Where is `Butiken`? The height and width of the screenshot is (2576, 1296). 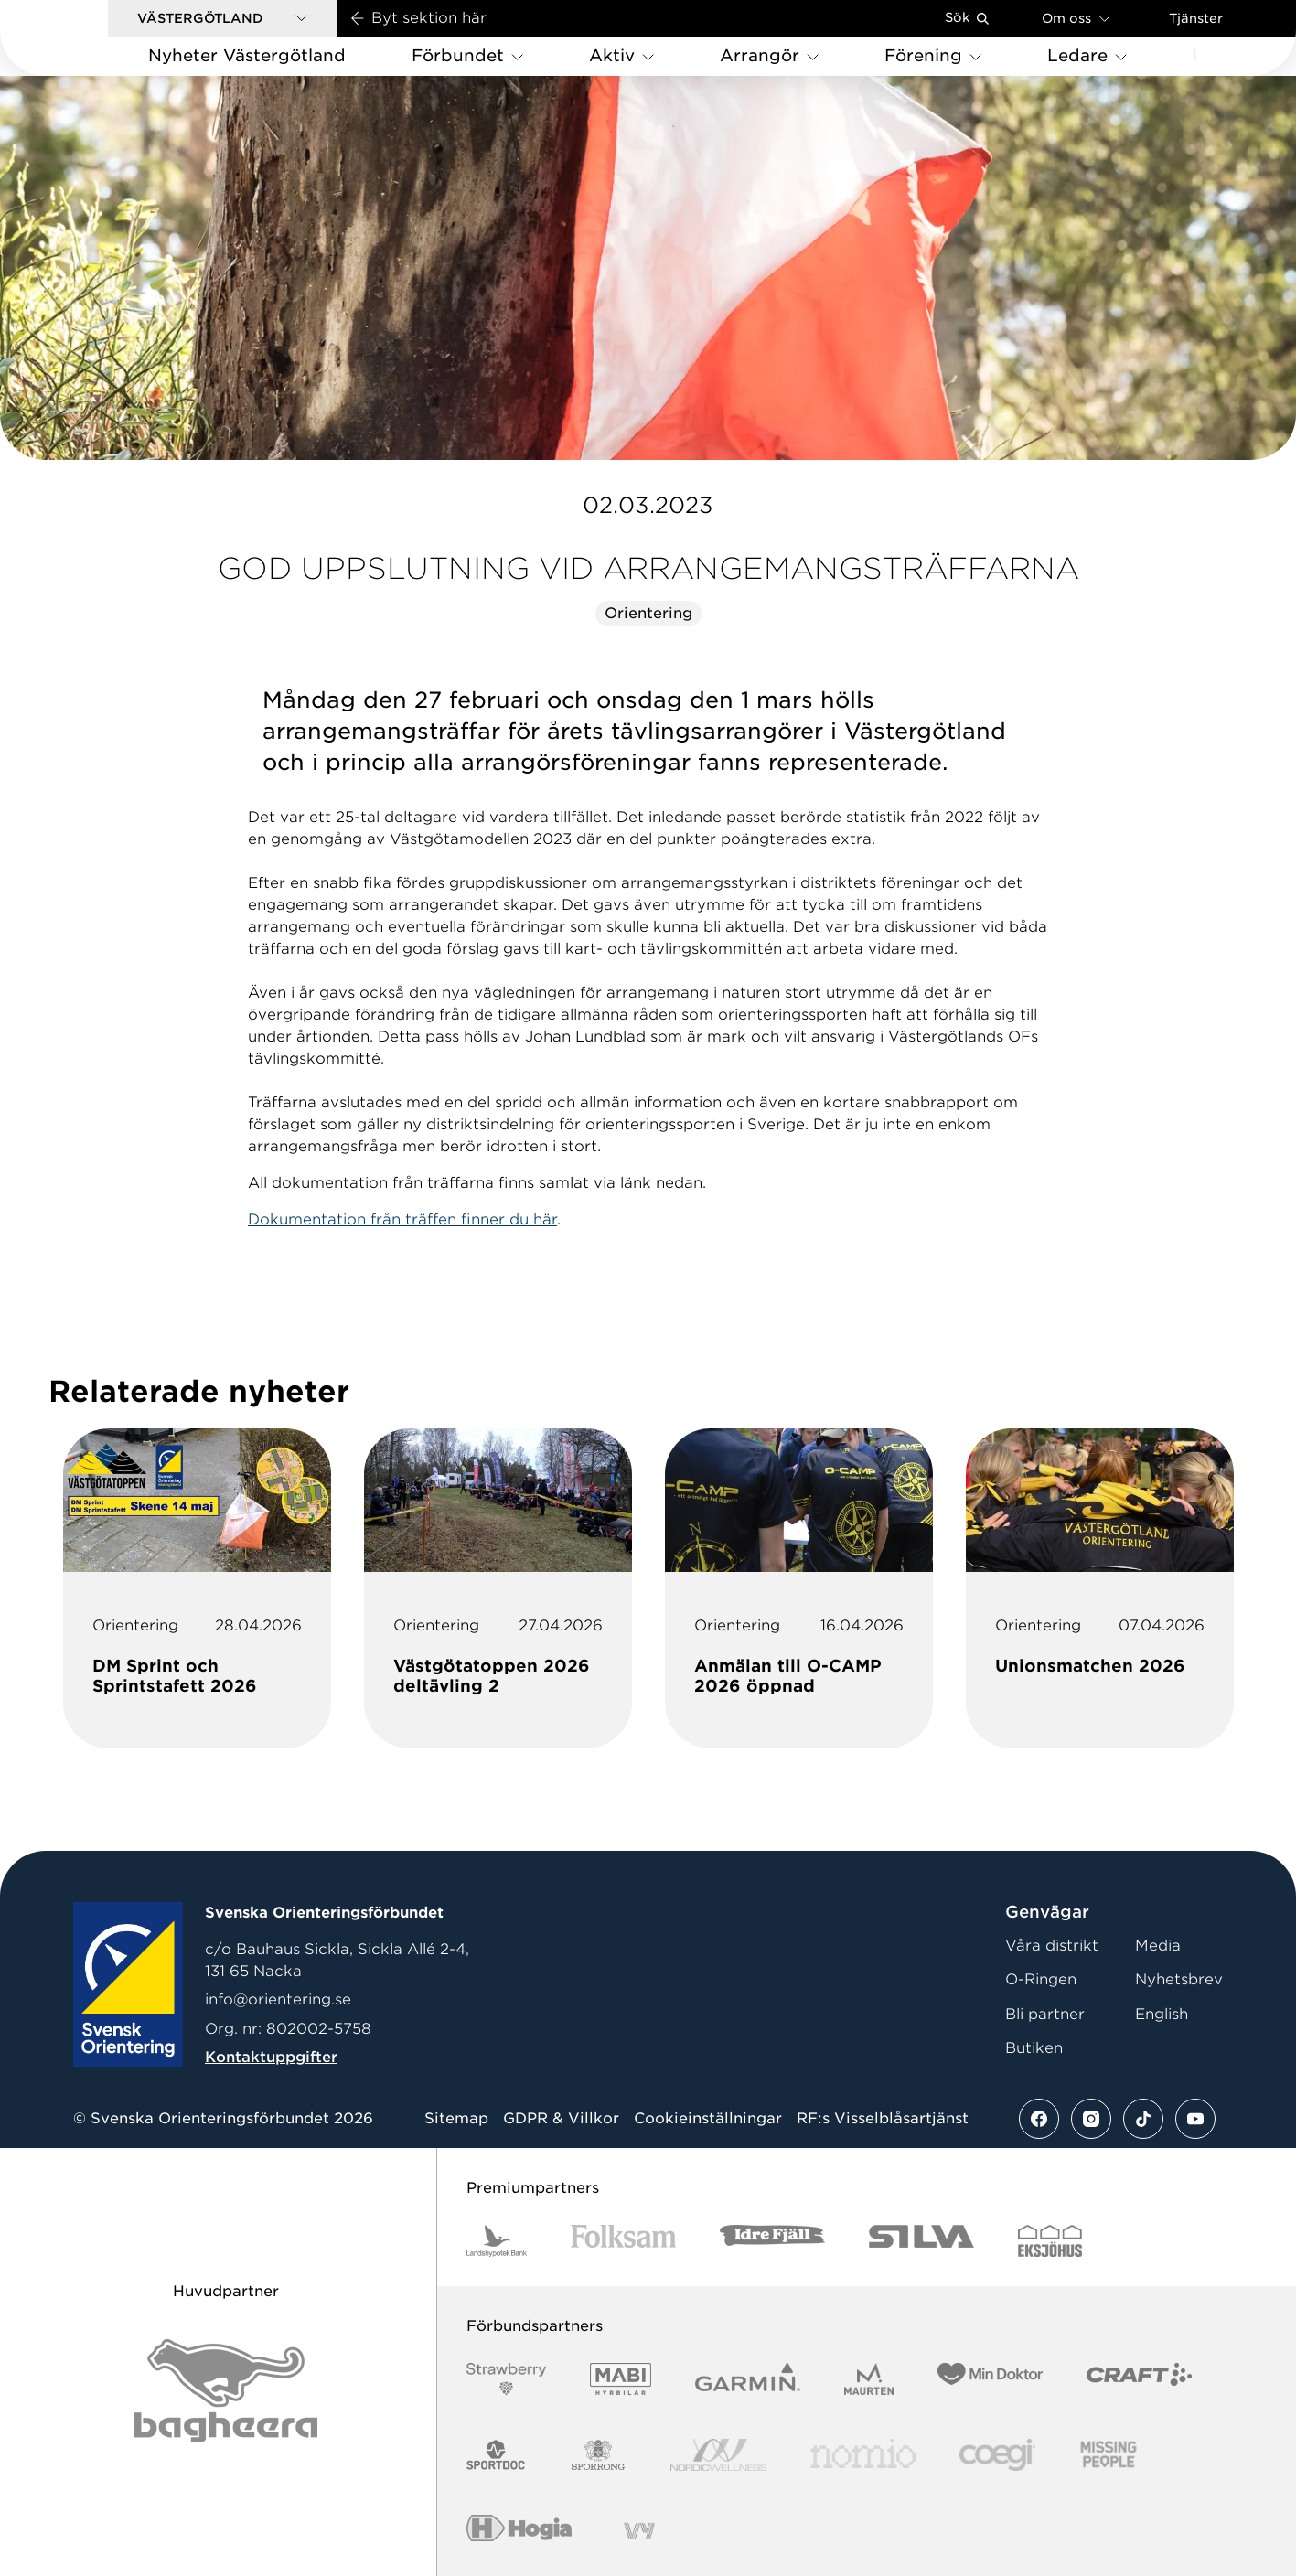
Butiken is located at coordinates (1034, 2048).